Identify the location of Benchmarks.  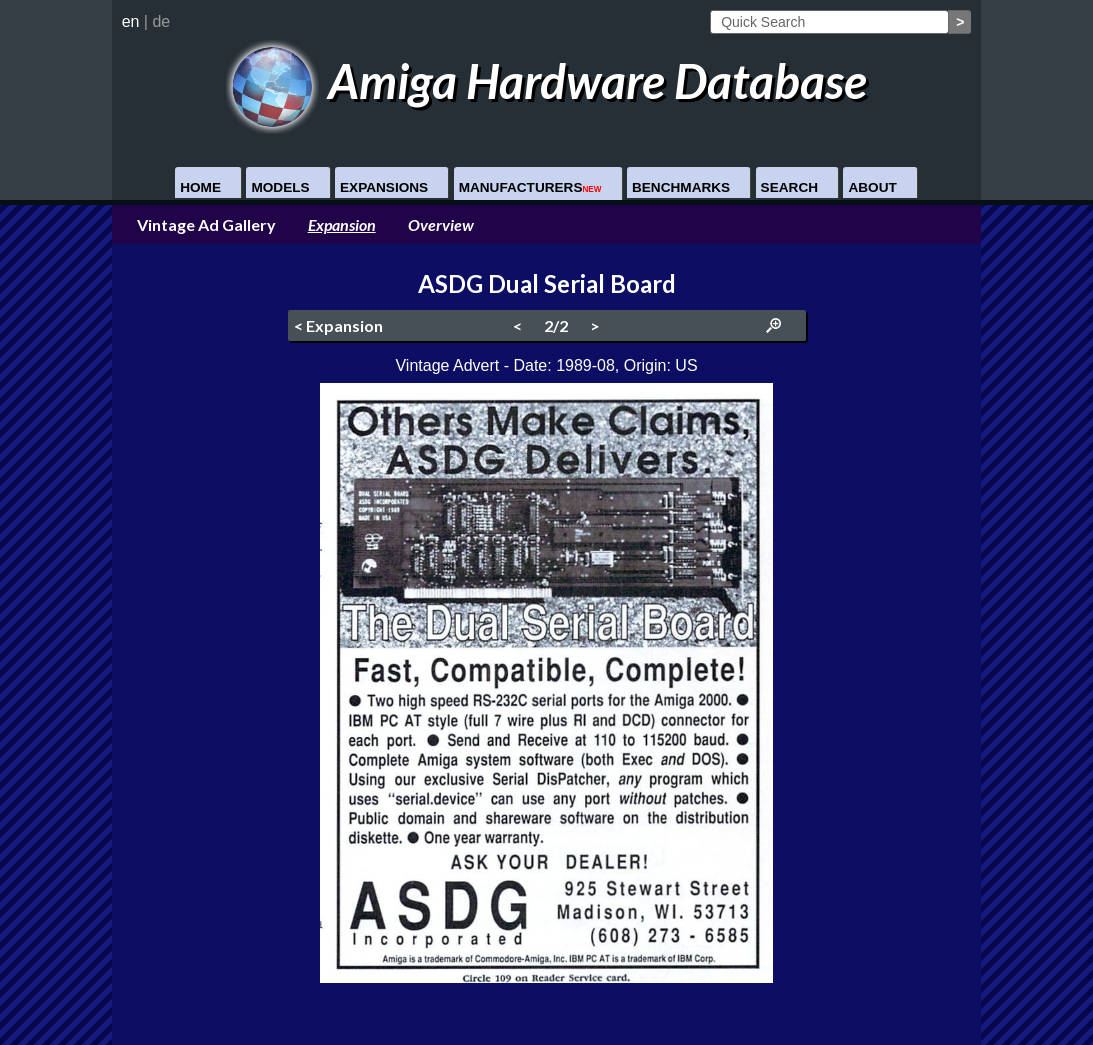
(681, 187).